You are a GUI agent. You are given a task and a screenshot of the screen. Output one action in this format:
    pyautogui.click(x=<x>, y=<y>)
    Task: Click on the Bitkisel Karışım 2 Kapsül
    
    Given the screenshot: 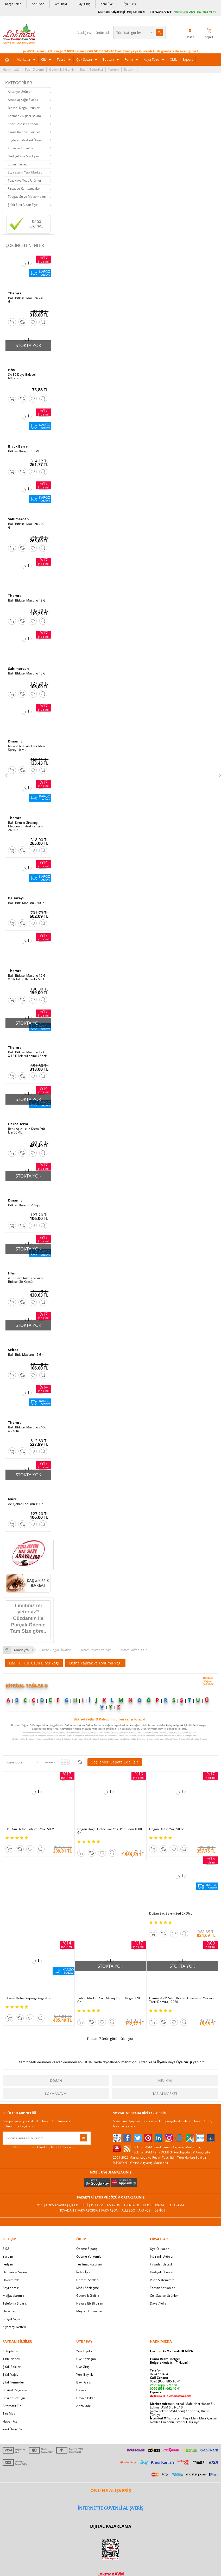 What is the action you would take?
    pyautogui.click(x=25, y=1205)
    